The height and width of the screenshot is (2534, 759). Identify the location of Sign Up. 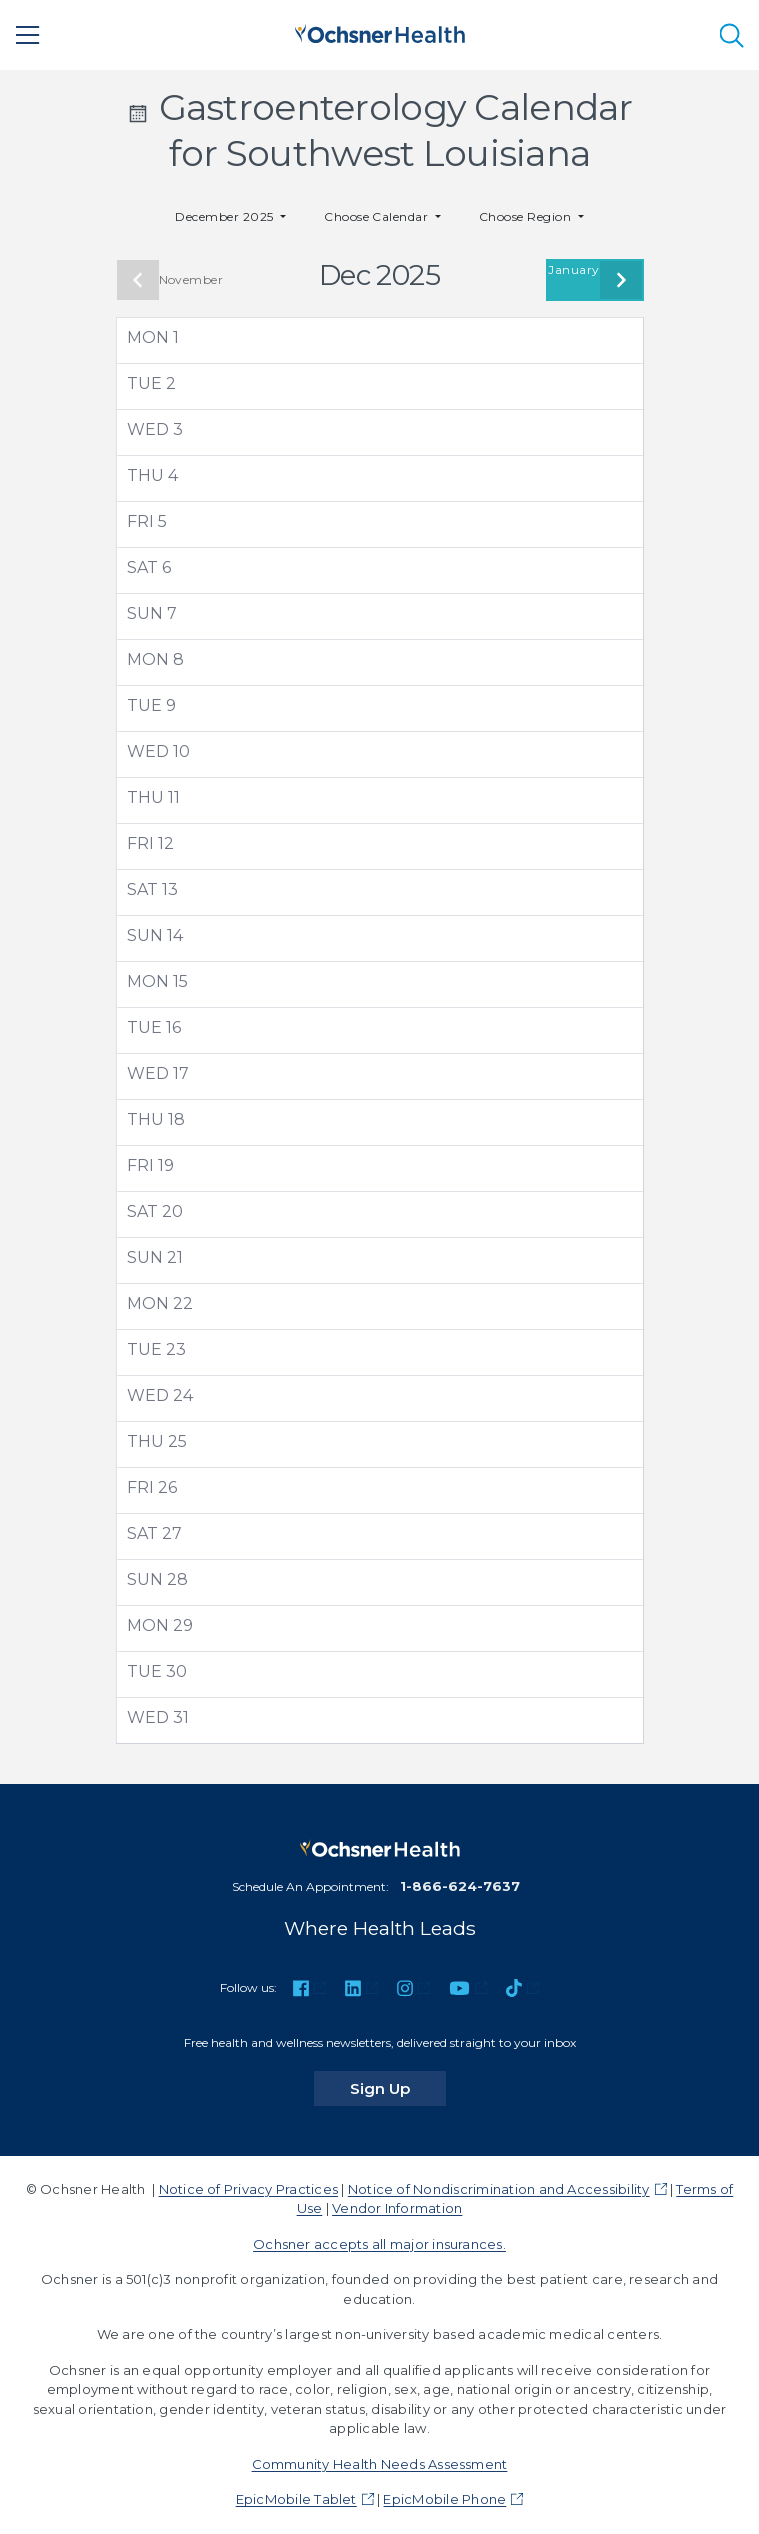
(398, 2088).